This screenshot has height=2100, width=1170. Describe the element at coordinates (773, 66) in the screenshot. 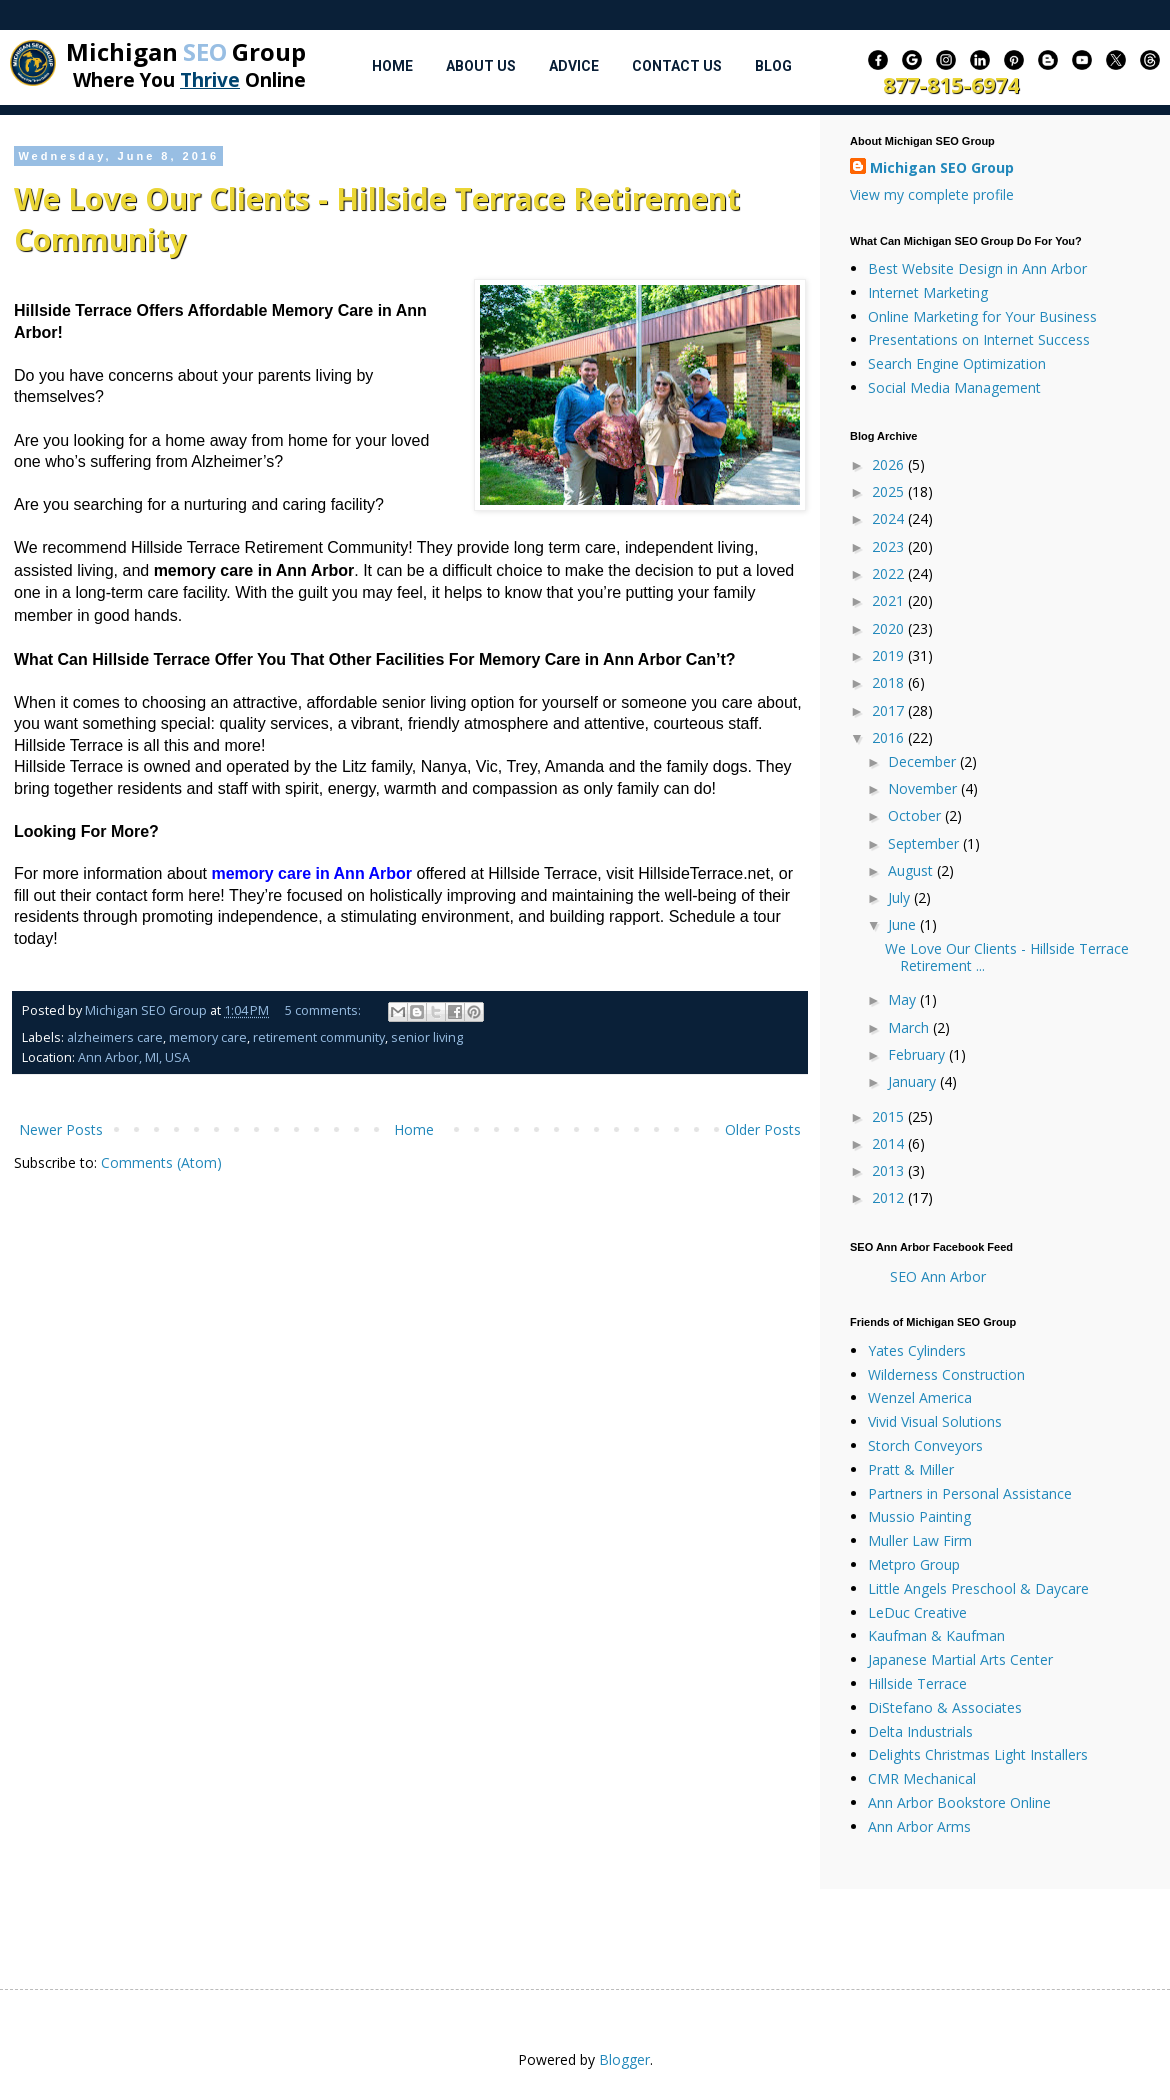

I see `Blog` at that location.